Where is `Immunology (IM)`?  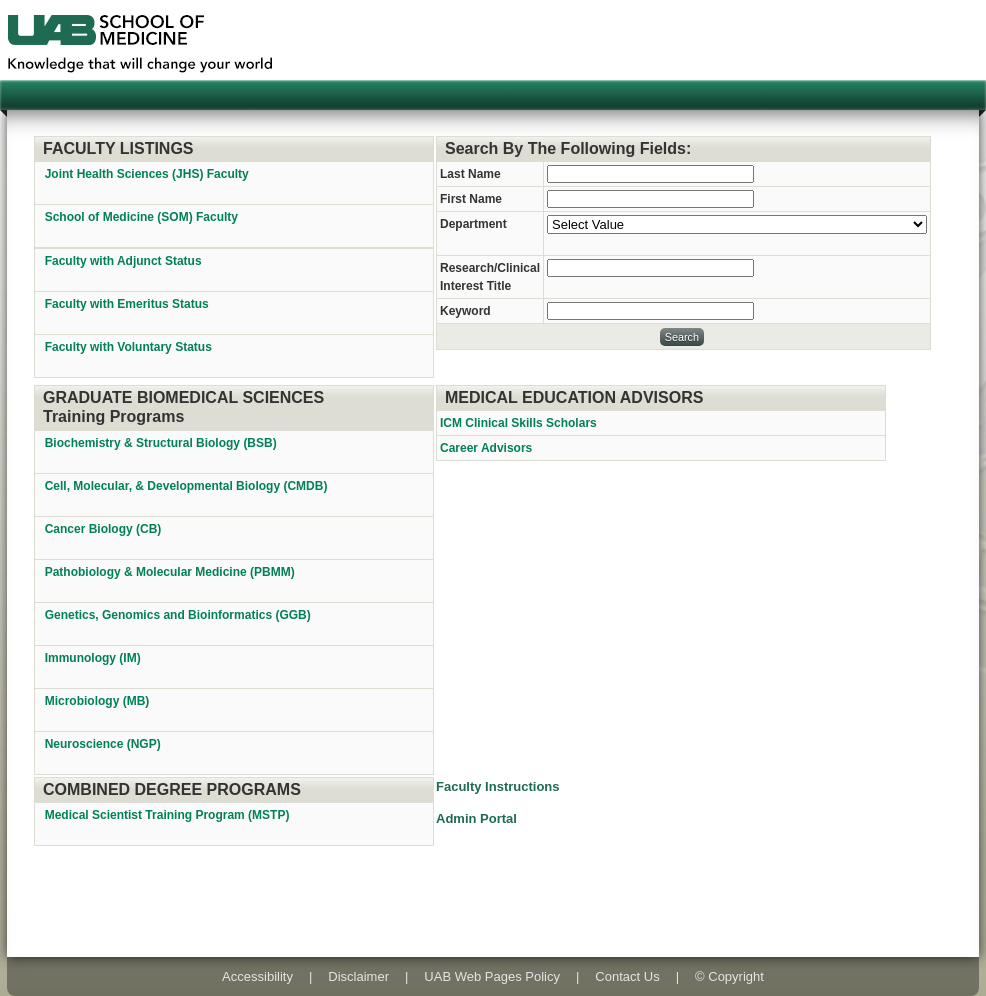
Immunology (IM) is located at coordinates (94, 658).